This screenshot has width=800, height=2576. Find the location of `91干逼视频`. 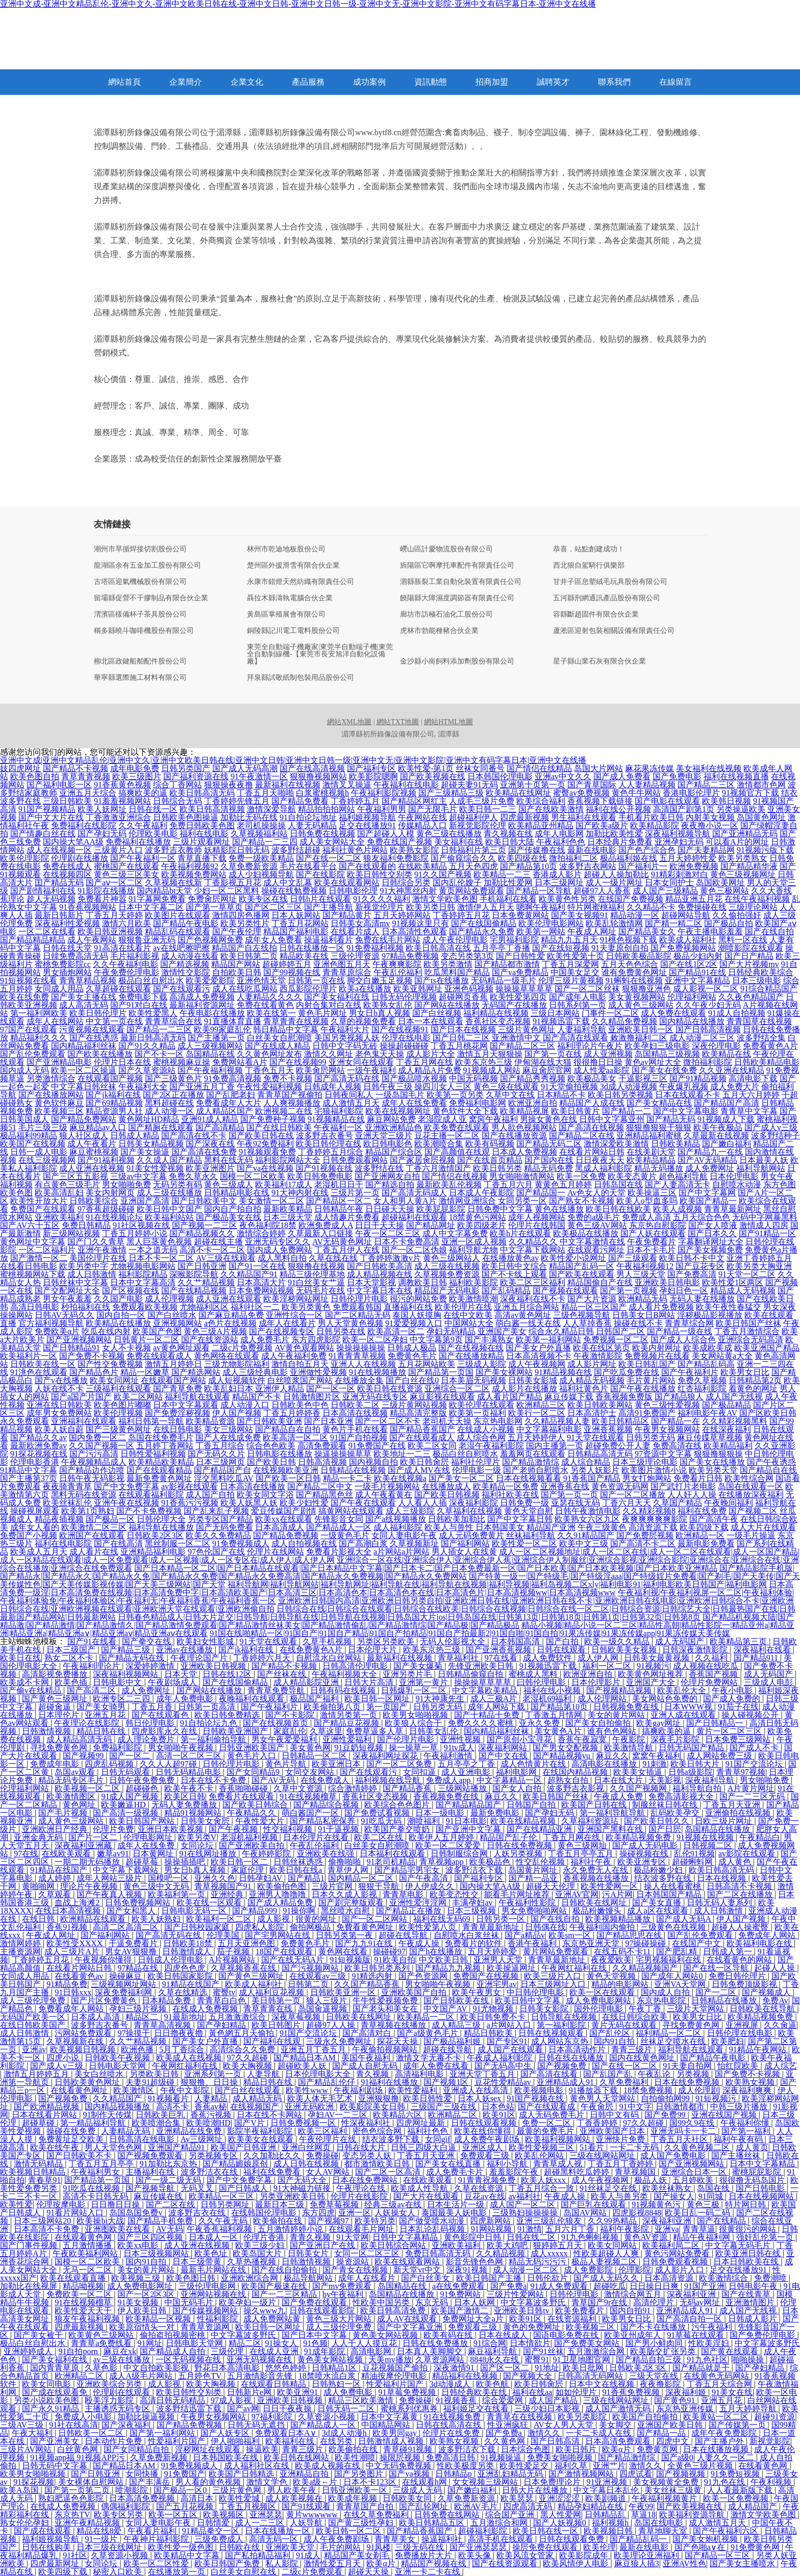

91干逼视频 is located at coordinates (339, 1829).